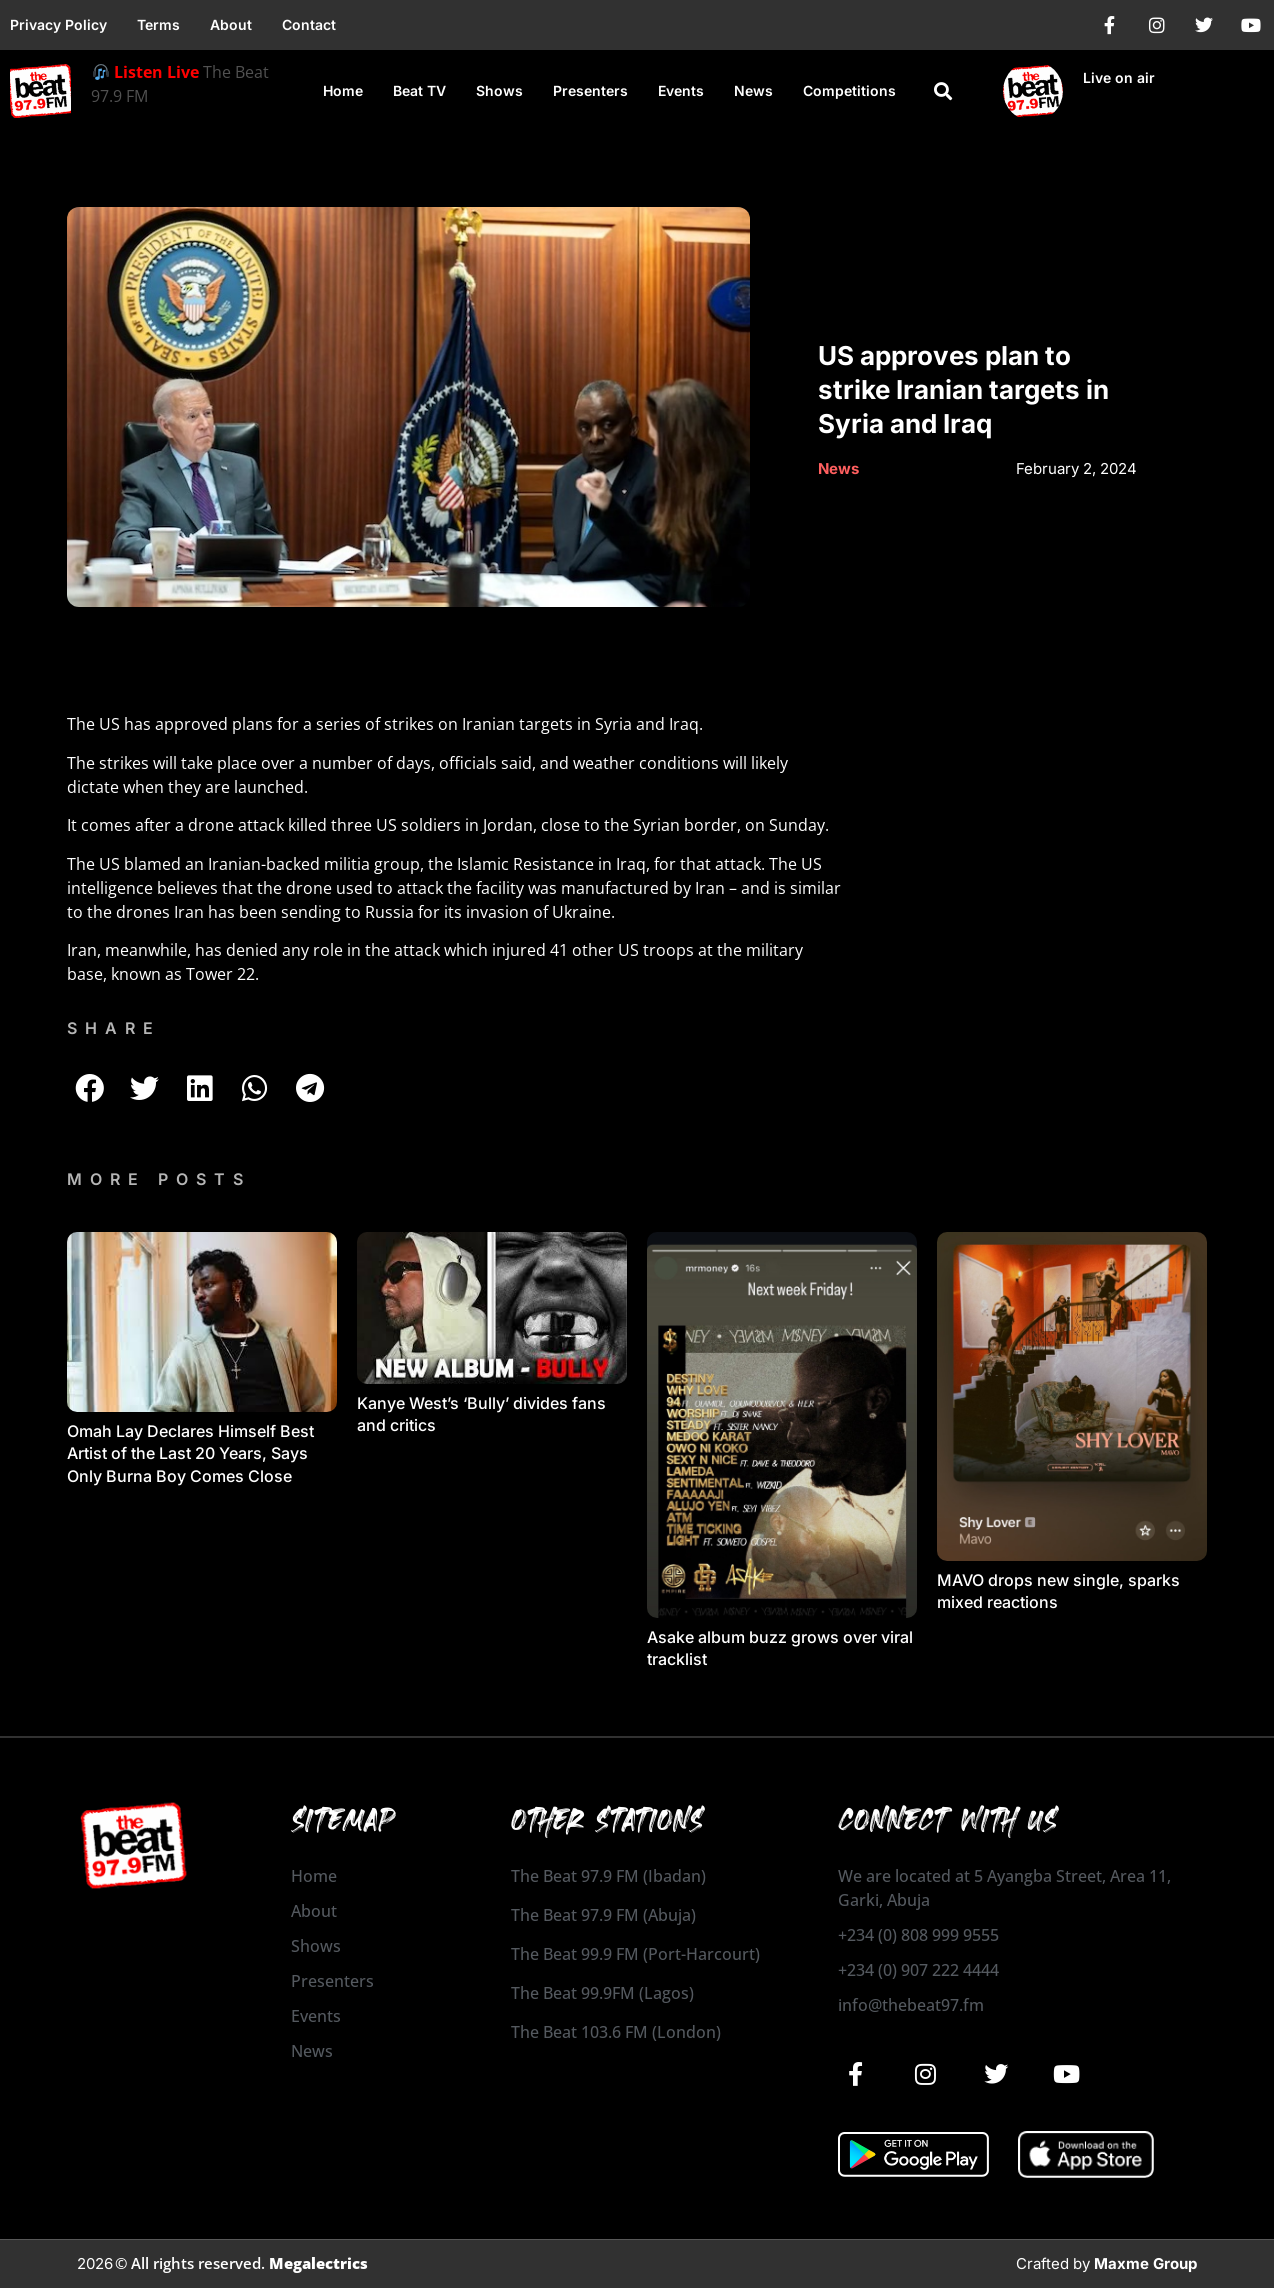 This screenshot has width=1274, height=2288. Describe the element at coordinates (681, 90) in the screenshot. I see `Events` at that location.